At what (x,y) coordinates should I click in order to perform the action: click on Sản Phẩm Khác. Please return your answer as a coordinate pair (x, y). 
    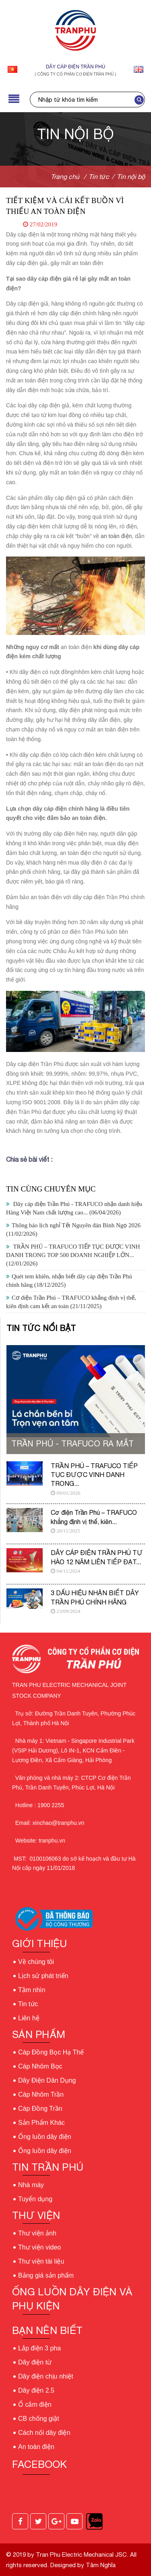
    Looking at the image, I should click on (41, 2122).